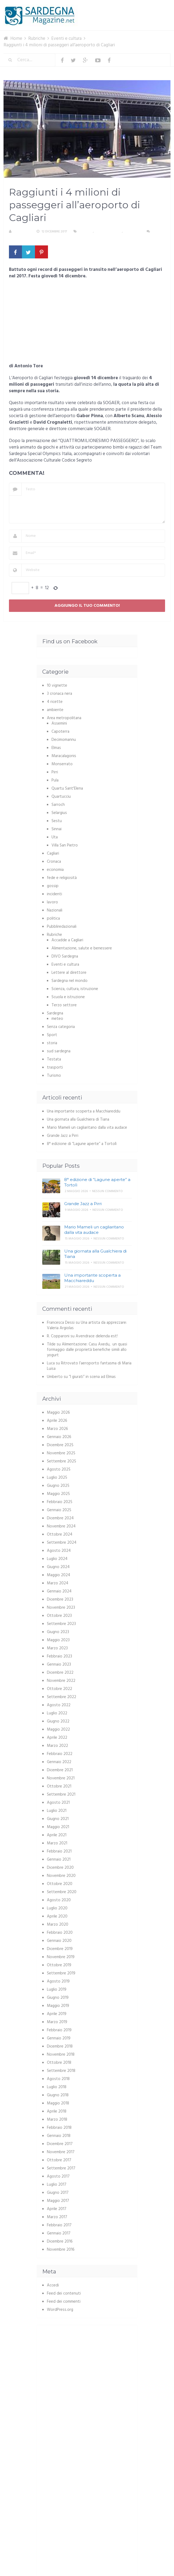 Image resolution: width=174 pixels, height=2576 pixels. Describe the element at coordinates (58, 1575) in the screenshot. I see `Maggio 2024` at that location.